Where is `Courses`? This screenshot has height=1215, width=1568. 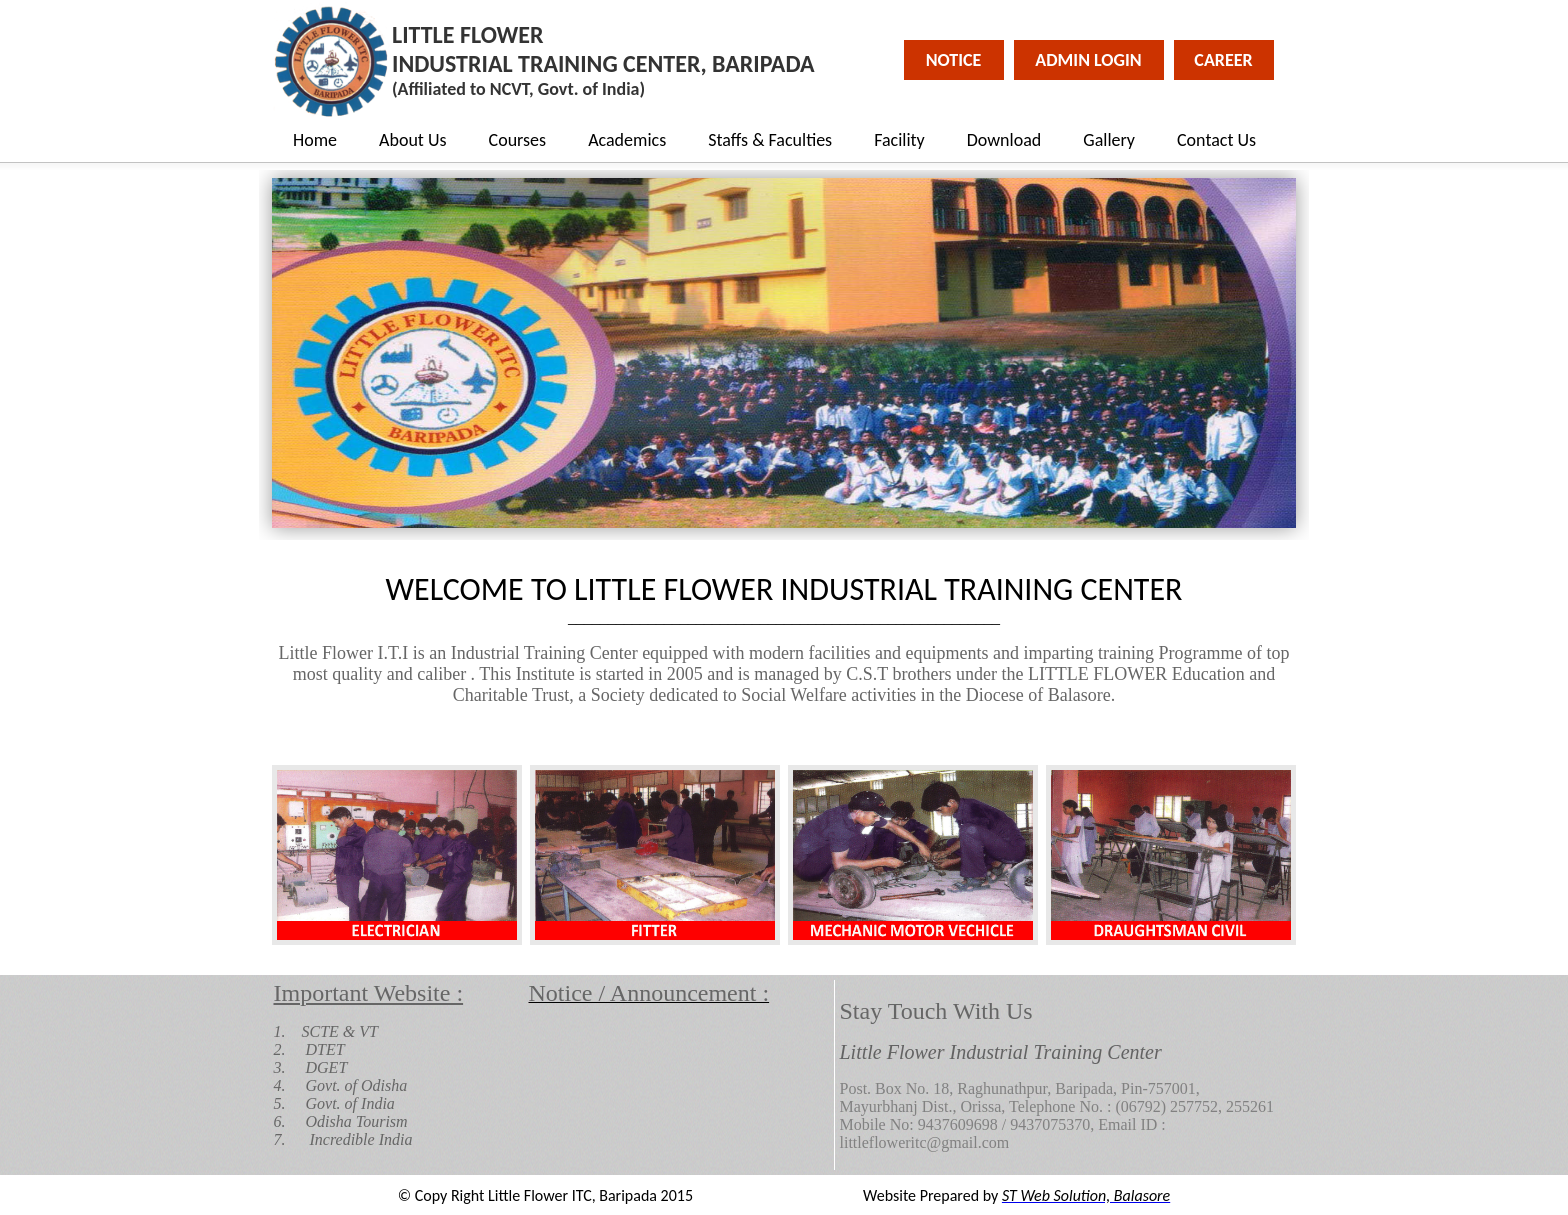 Courses is located at coordinates (518, 140).